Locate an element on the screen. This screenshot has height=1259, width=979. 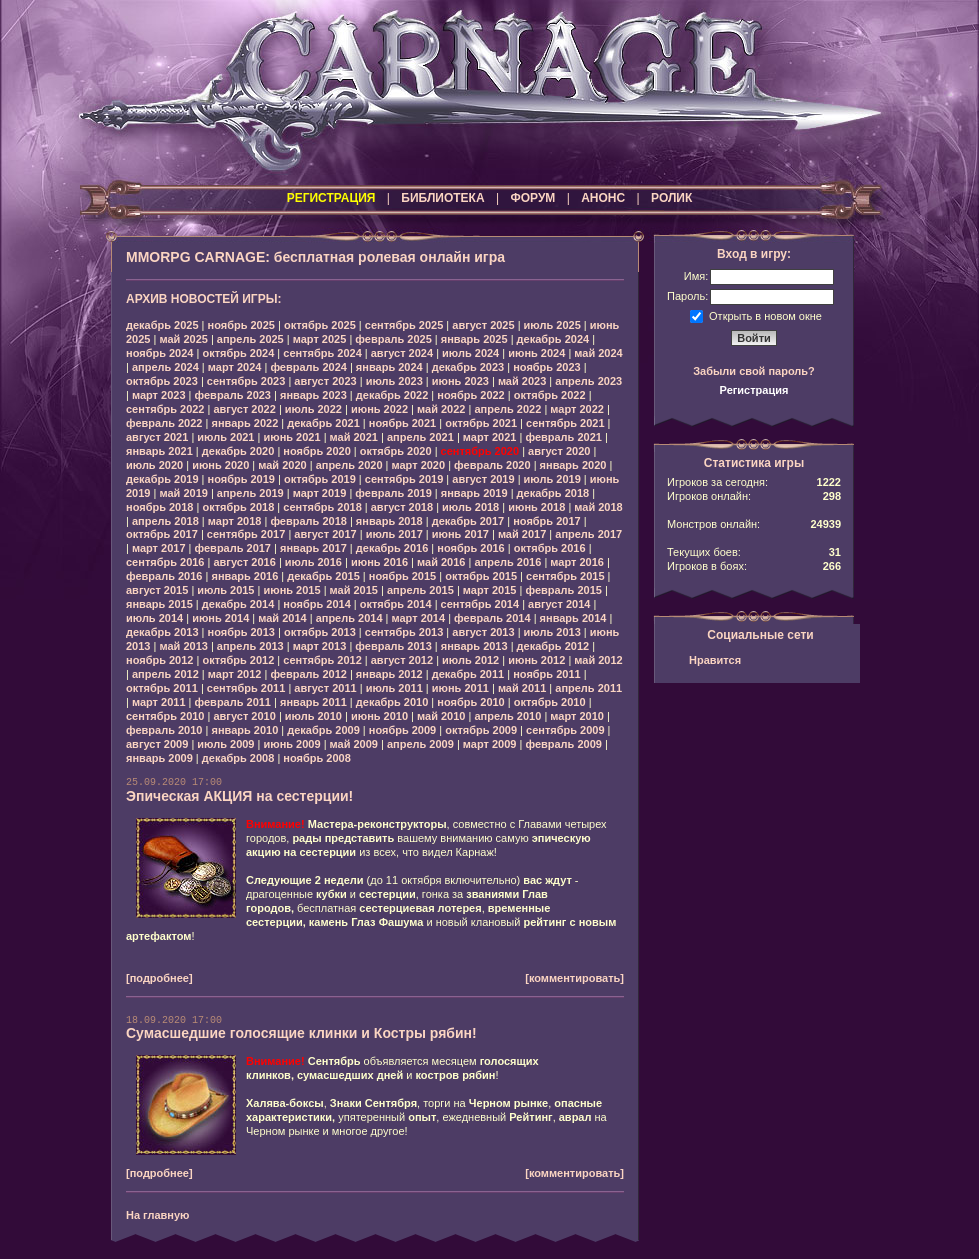
октябрь 2012 is located at coordinates (238, 660).